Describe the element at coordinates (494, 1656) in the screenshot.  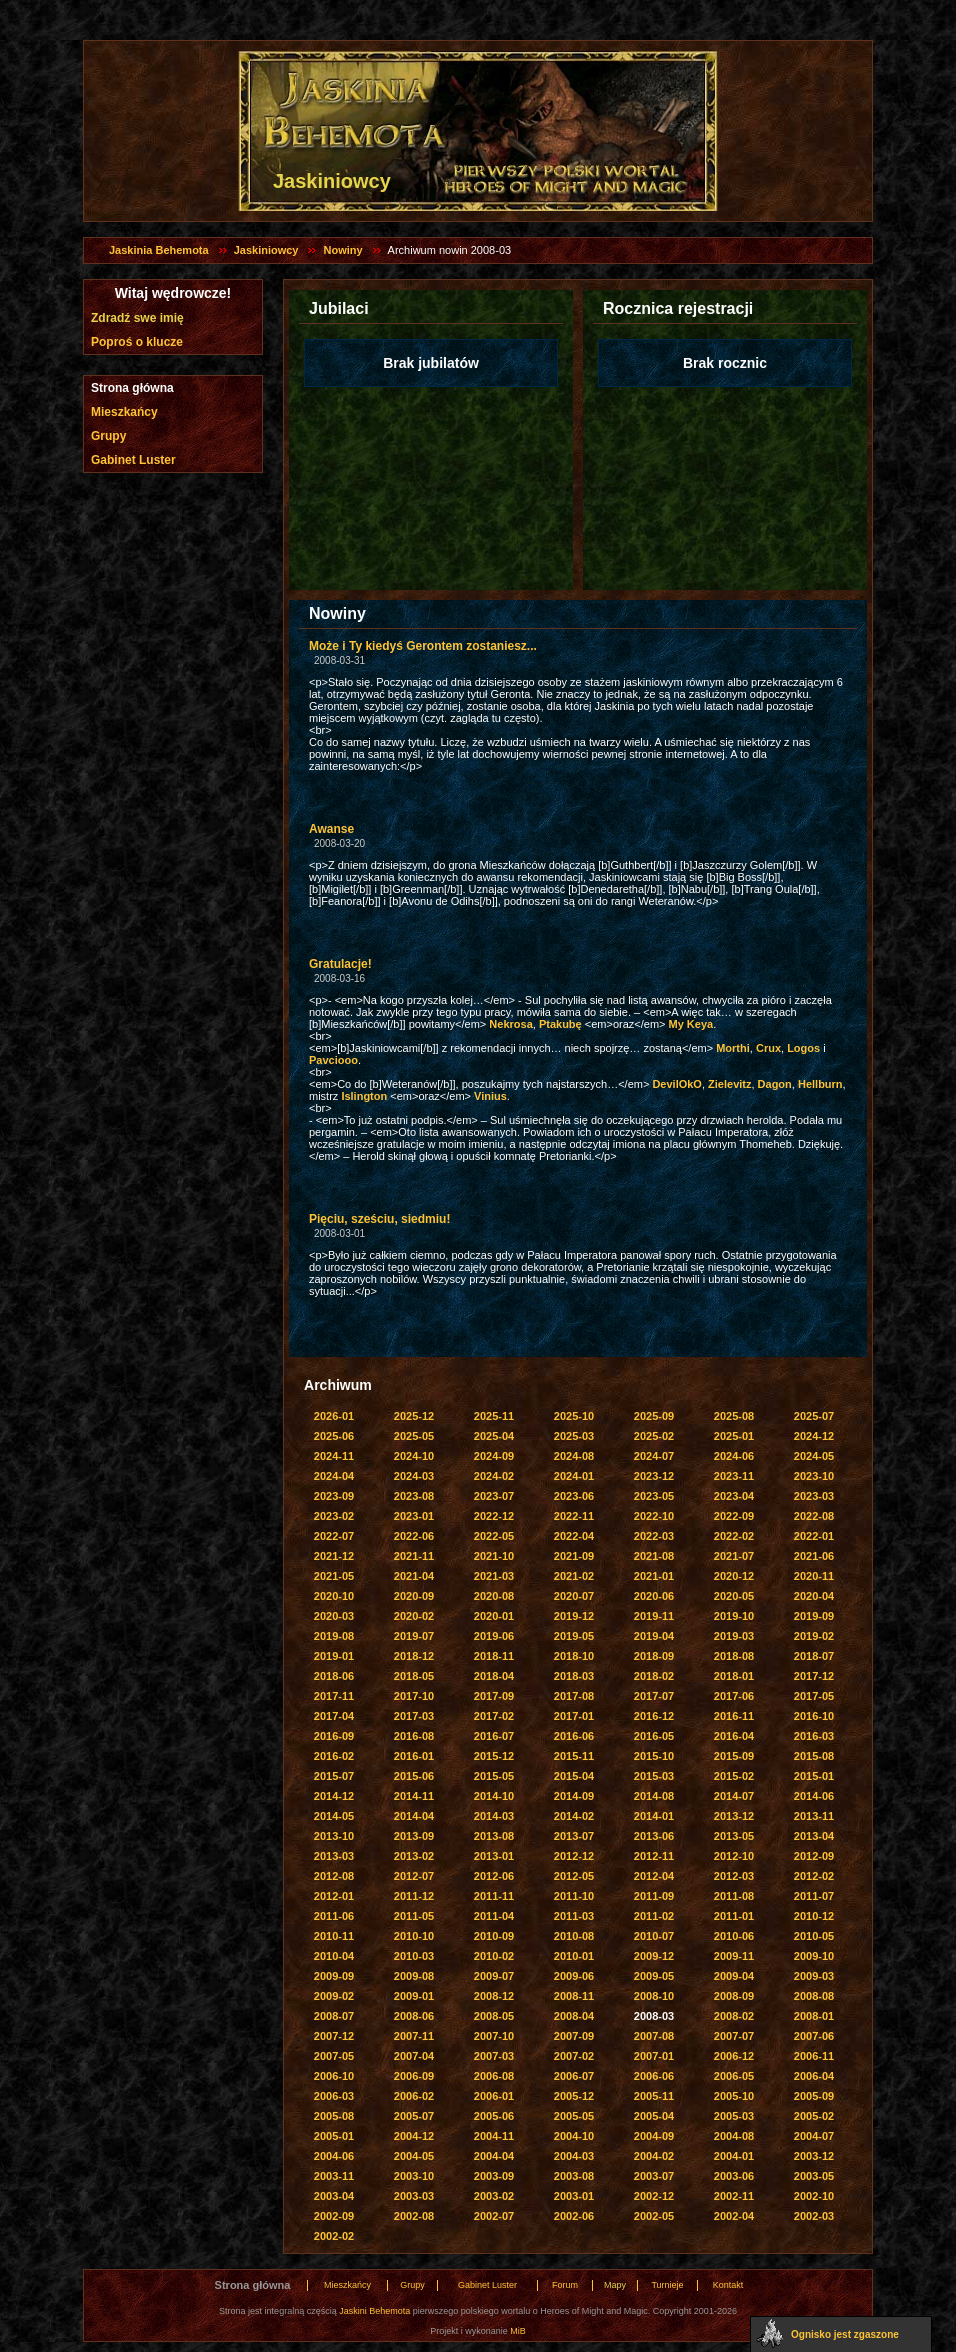
I see `2018-11` at that location.